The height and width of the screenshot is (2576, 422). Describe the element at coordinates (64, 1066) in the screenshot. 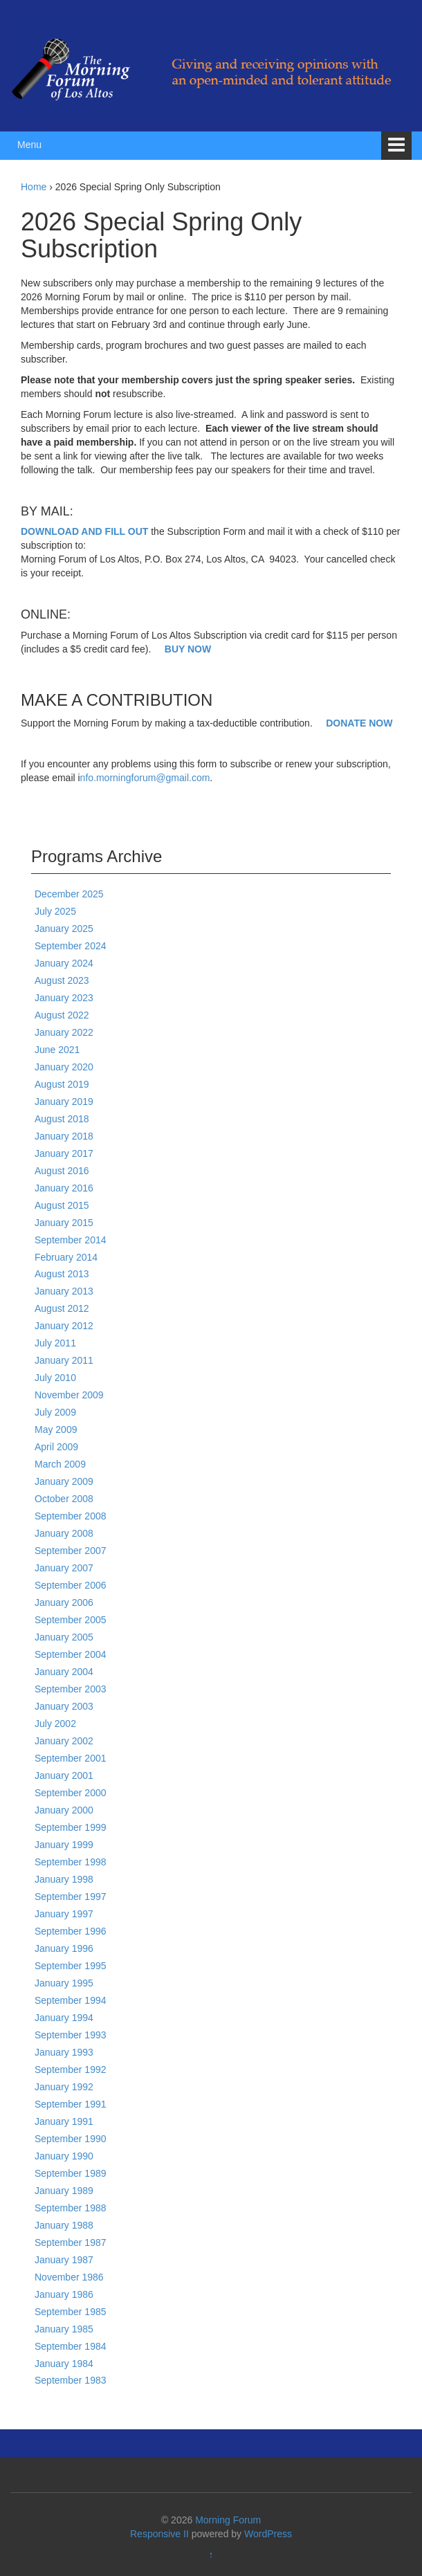

I see `January 2020` at that location.